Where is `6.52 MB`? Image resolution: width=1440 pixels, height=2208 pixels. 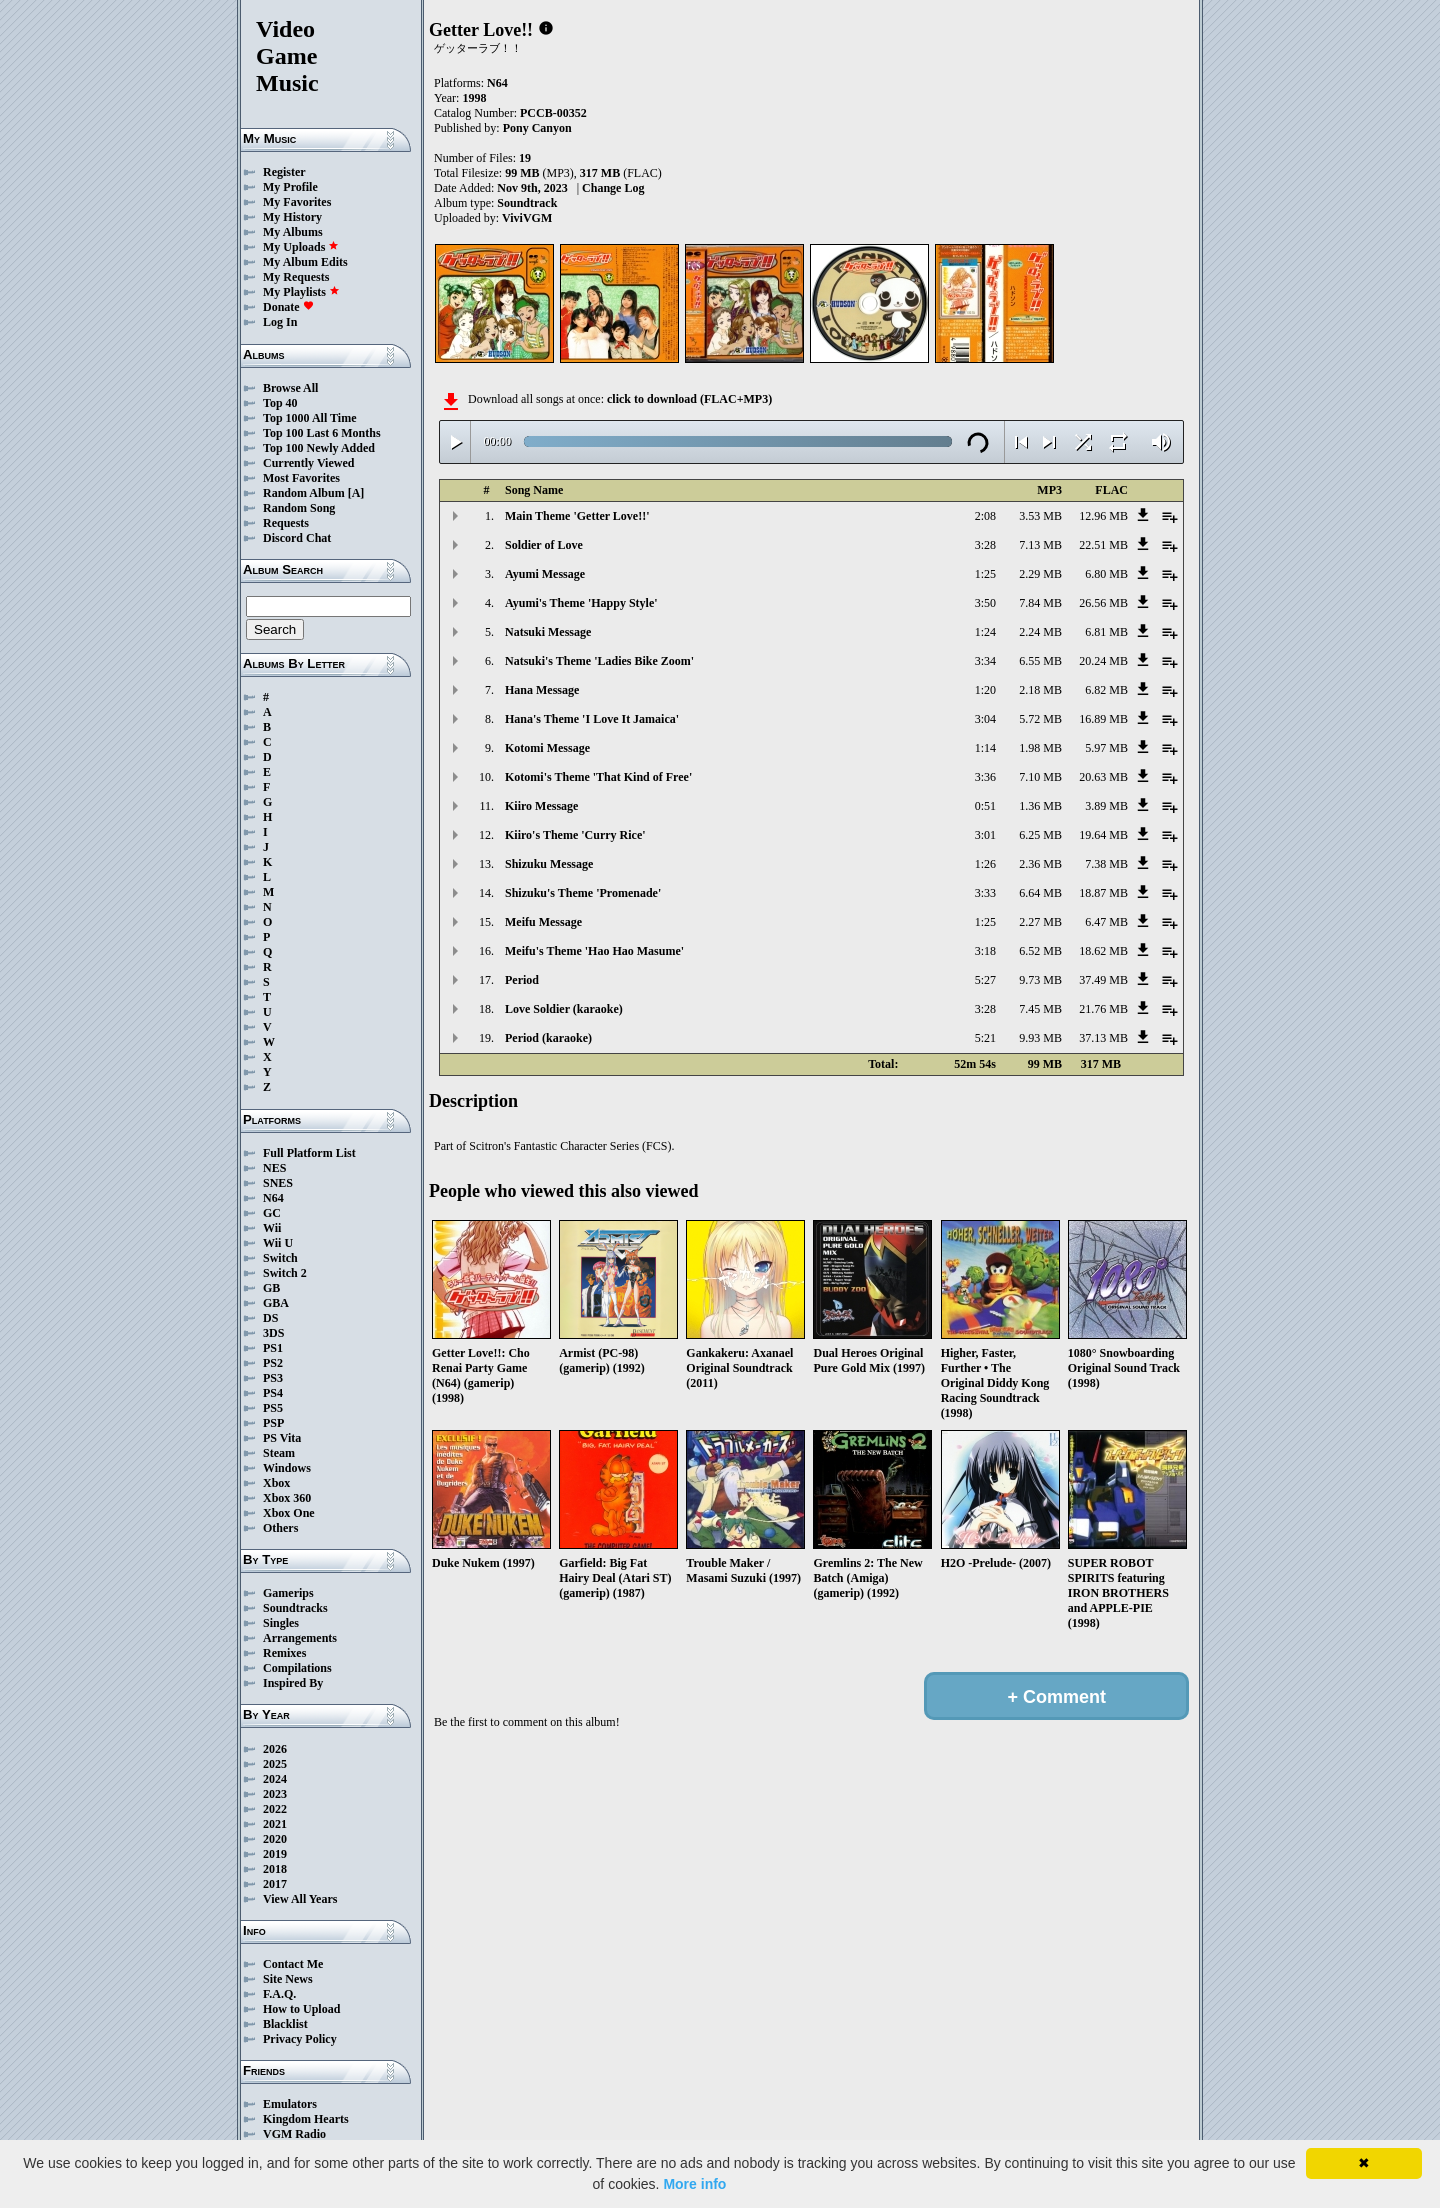
6.52 MB is located at coordinates (1040, 951).